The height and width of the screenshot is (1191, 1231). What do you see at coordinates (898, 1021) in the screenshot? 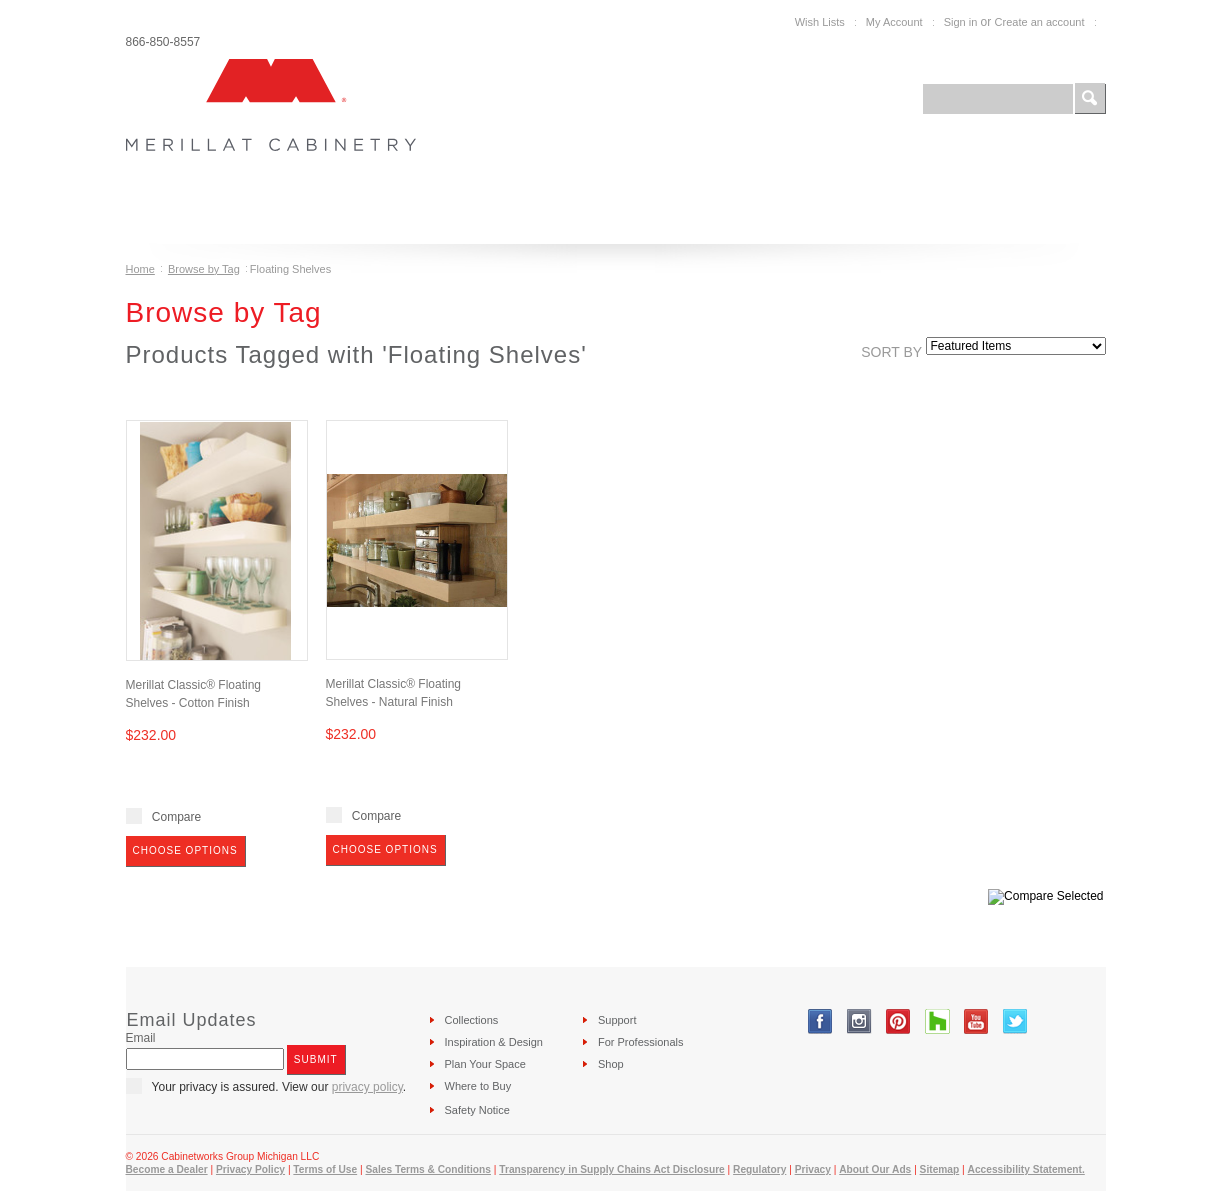
I see `Pinterest` at bounding box center [898, 1021].